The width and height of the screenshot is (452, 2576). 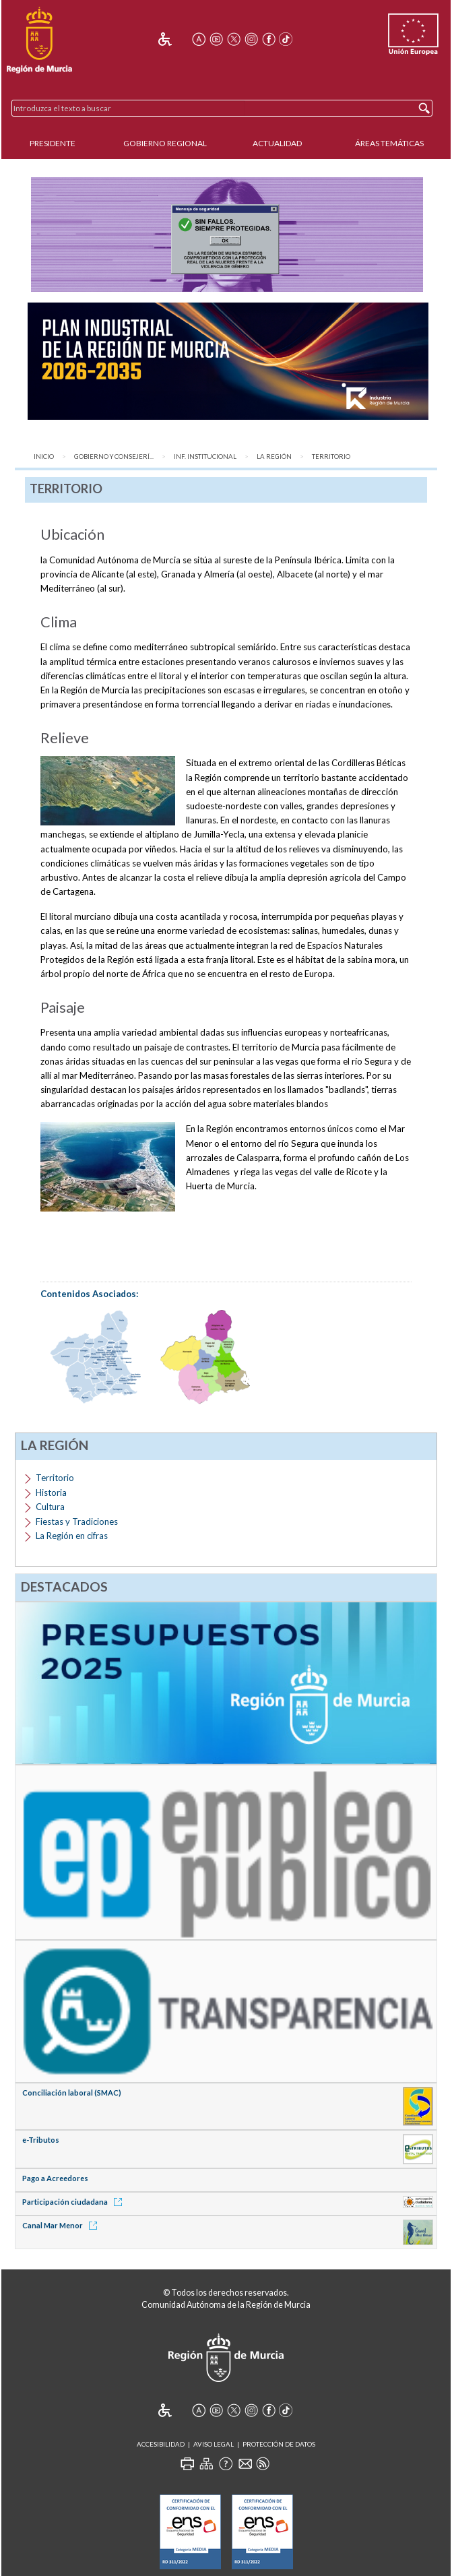 What do you see at coordinates (277, 143) in the screenshot?
I see `Actualidad` at bounding box center [277, 143].